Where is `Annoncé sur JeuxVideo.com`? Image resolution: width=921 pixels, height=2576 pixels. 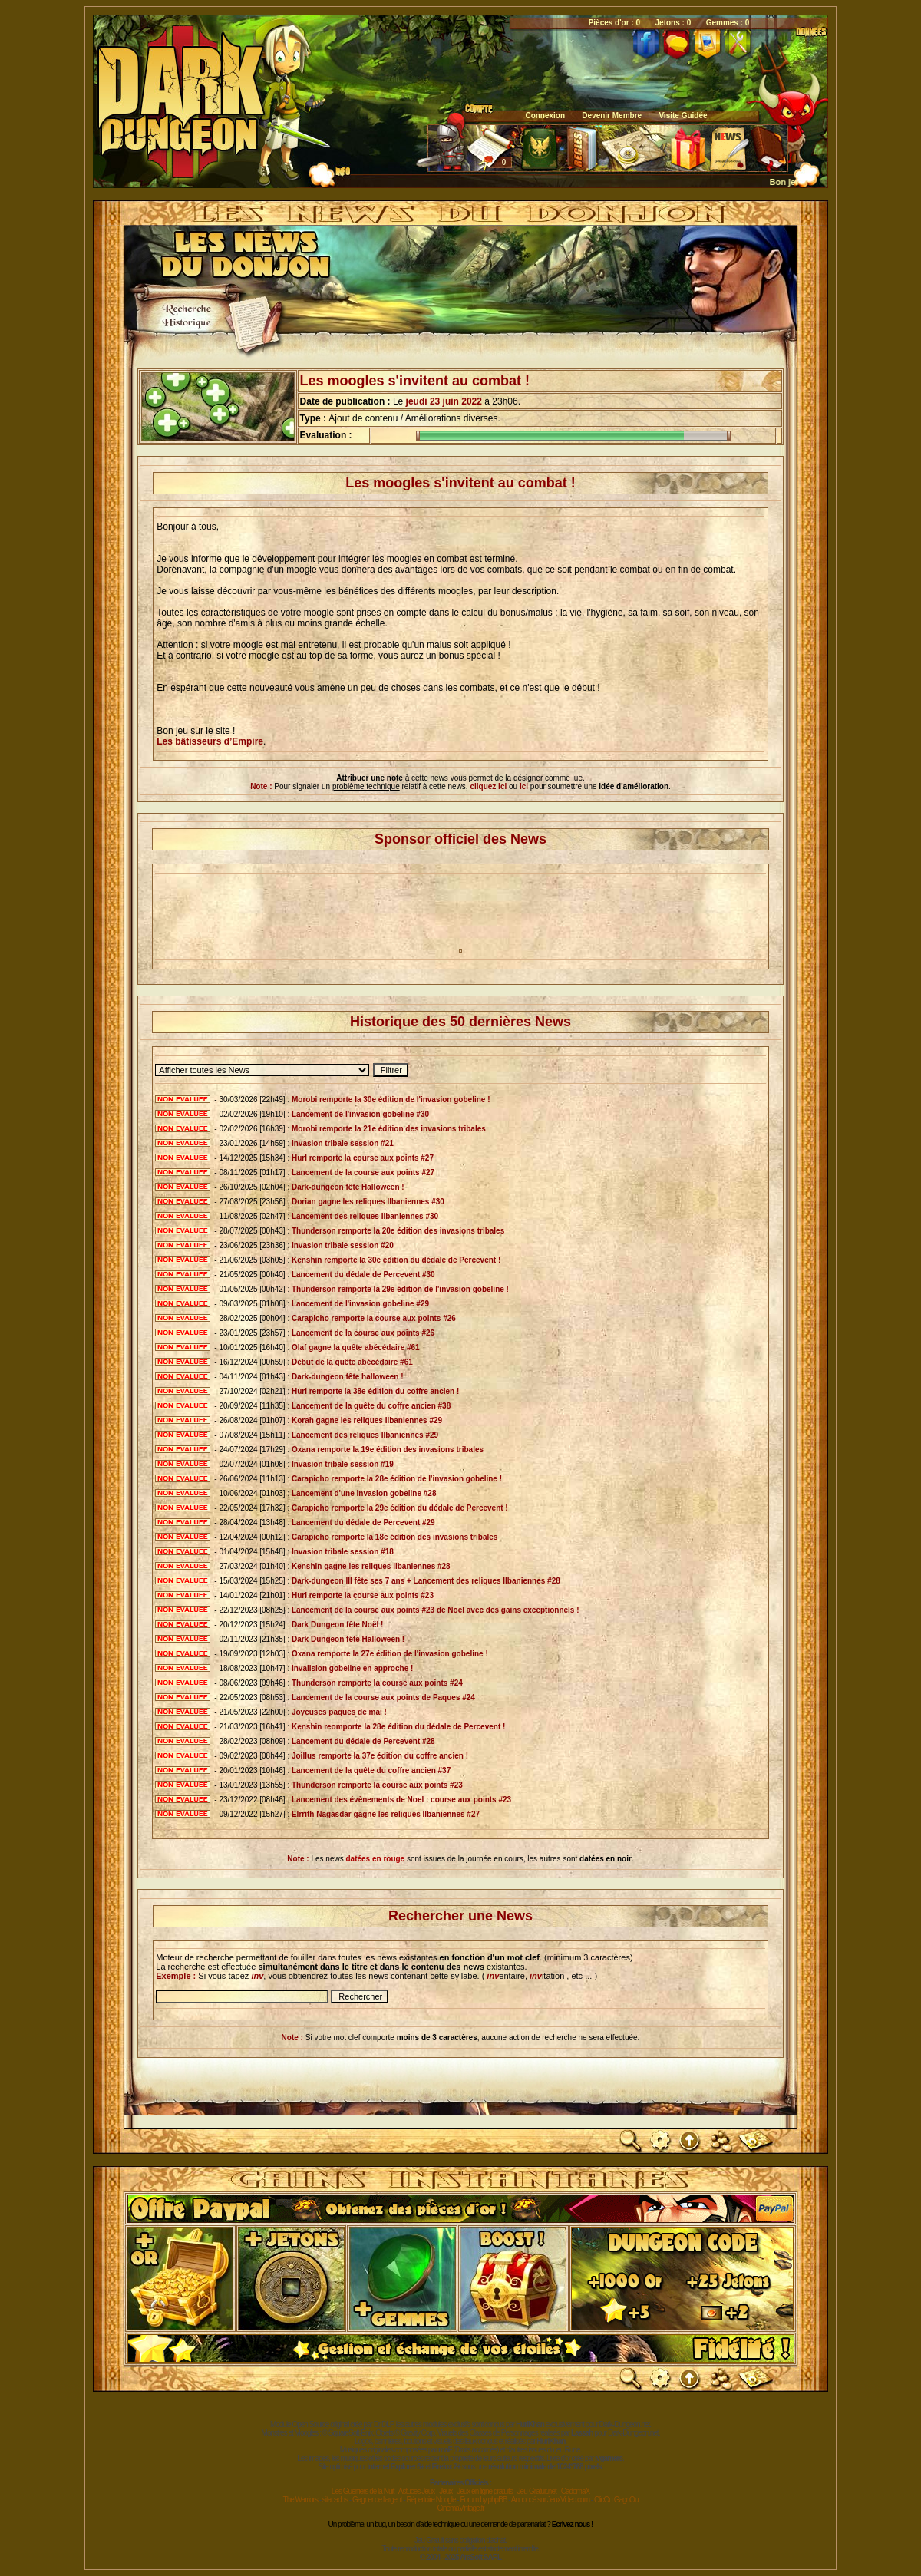 Annoncé sur JeuxVideo.com is located at coordinates (550, 2499).